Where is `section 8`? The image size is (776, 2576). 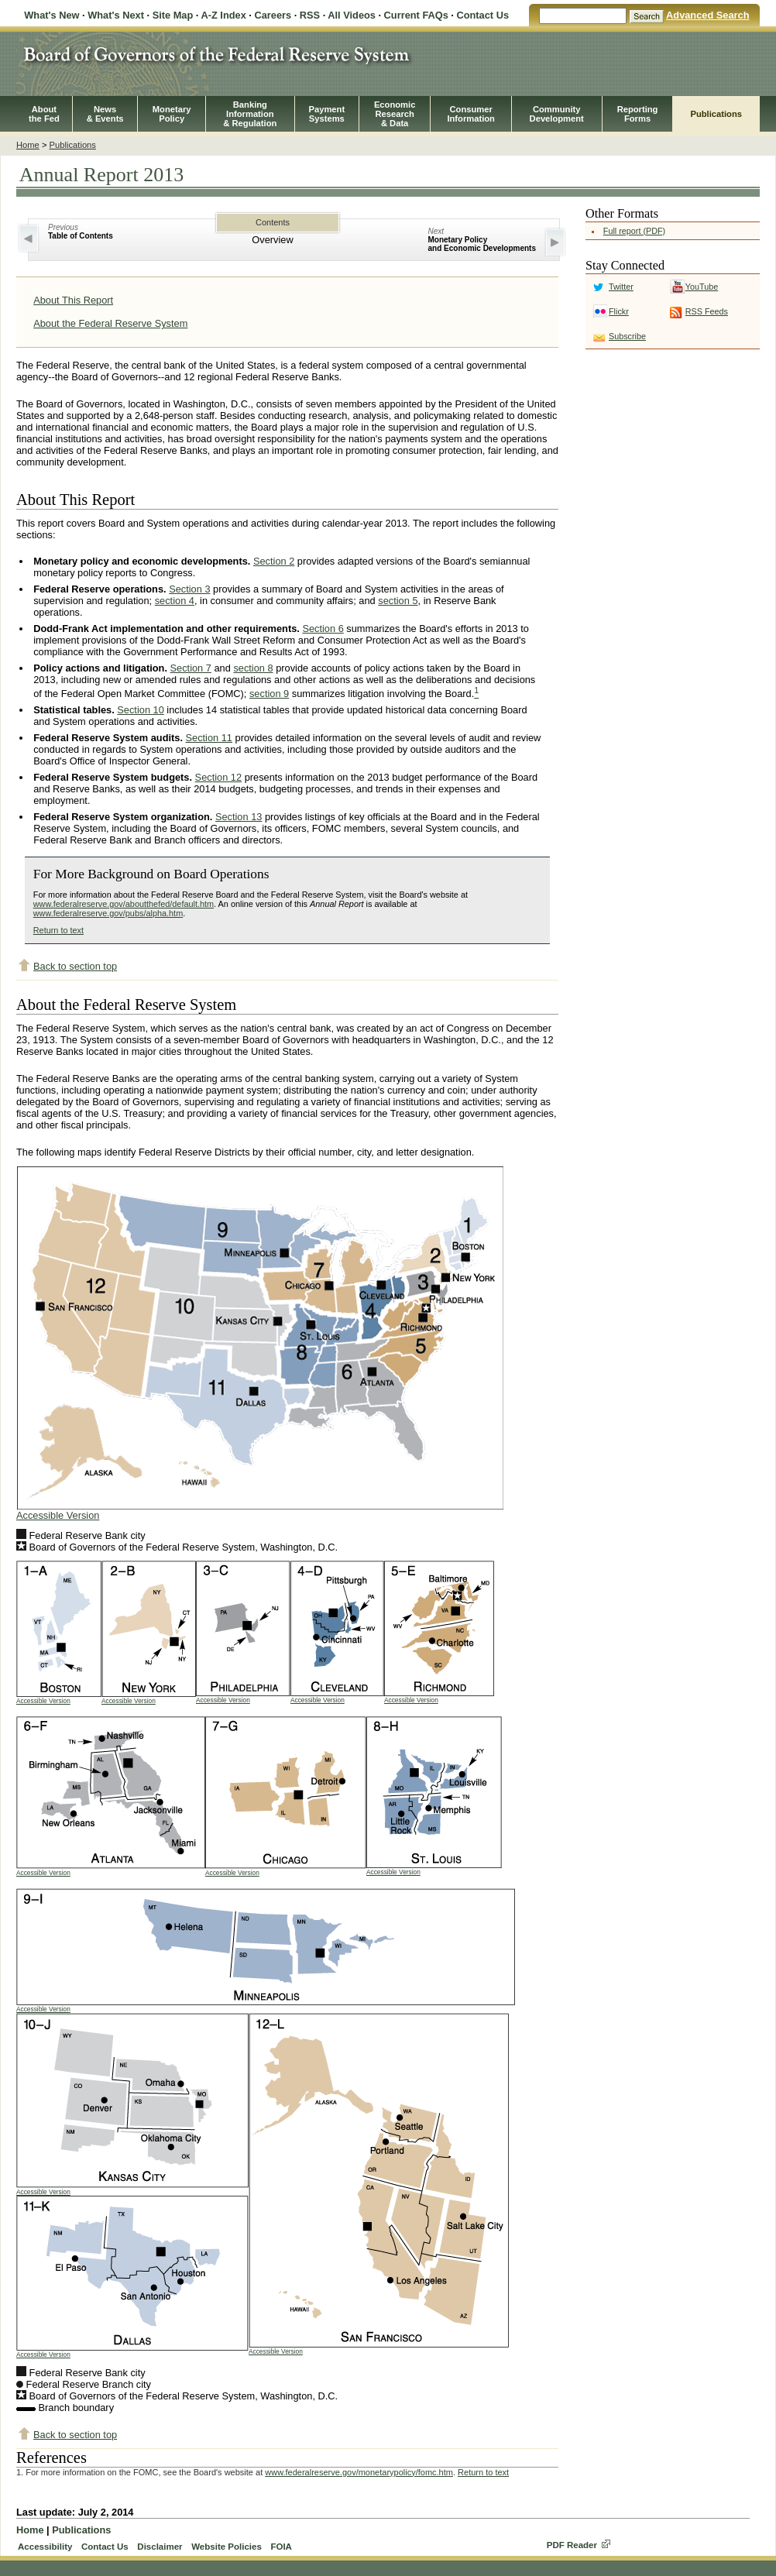 section 8 is located at coordinates (253, 668).